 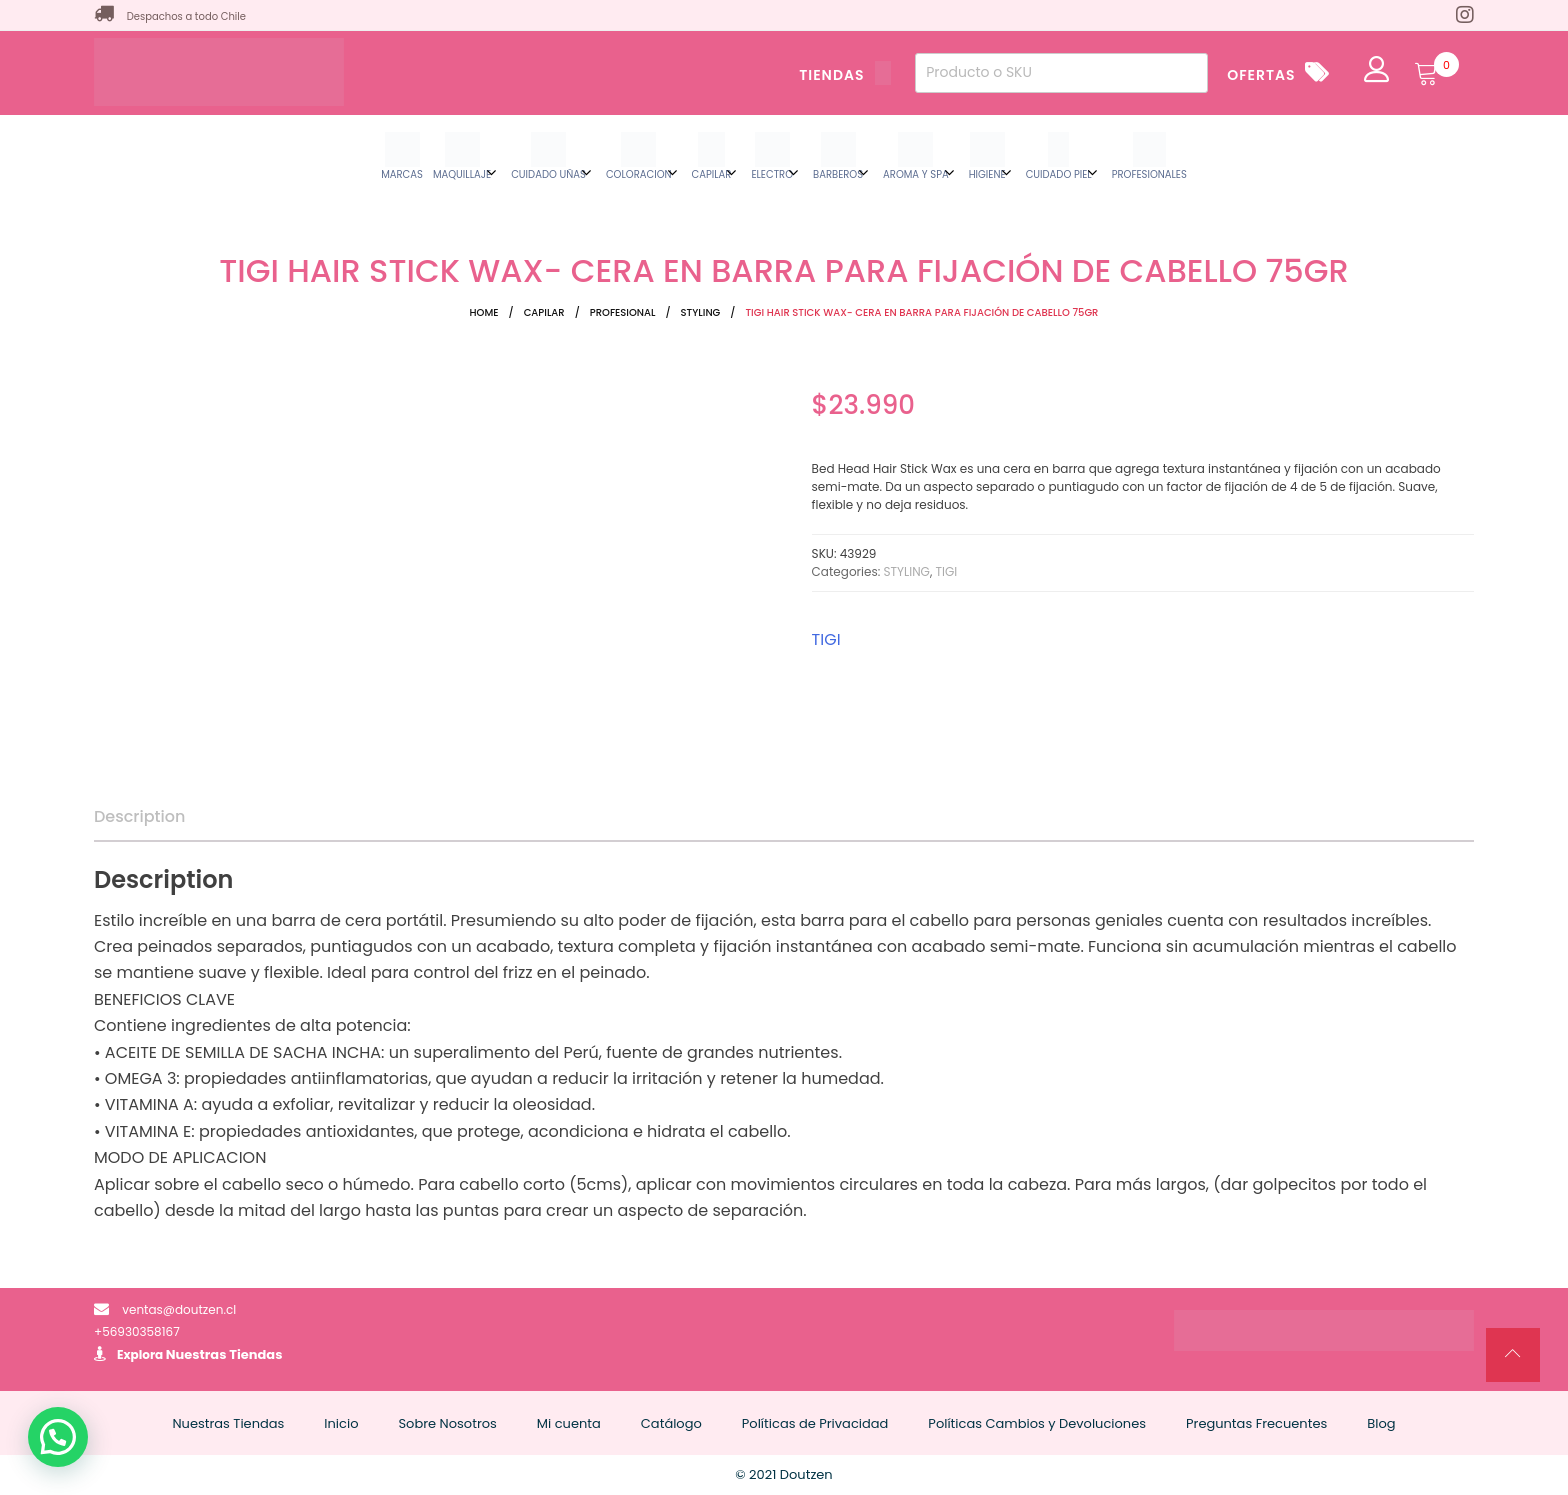 I want to click on TIENDAS, so click(x=845, y=75).